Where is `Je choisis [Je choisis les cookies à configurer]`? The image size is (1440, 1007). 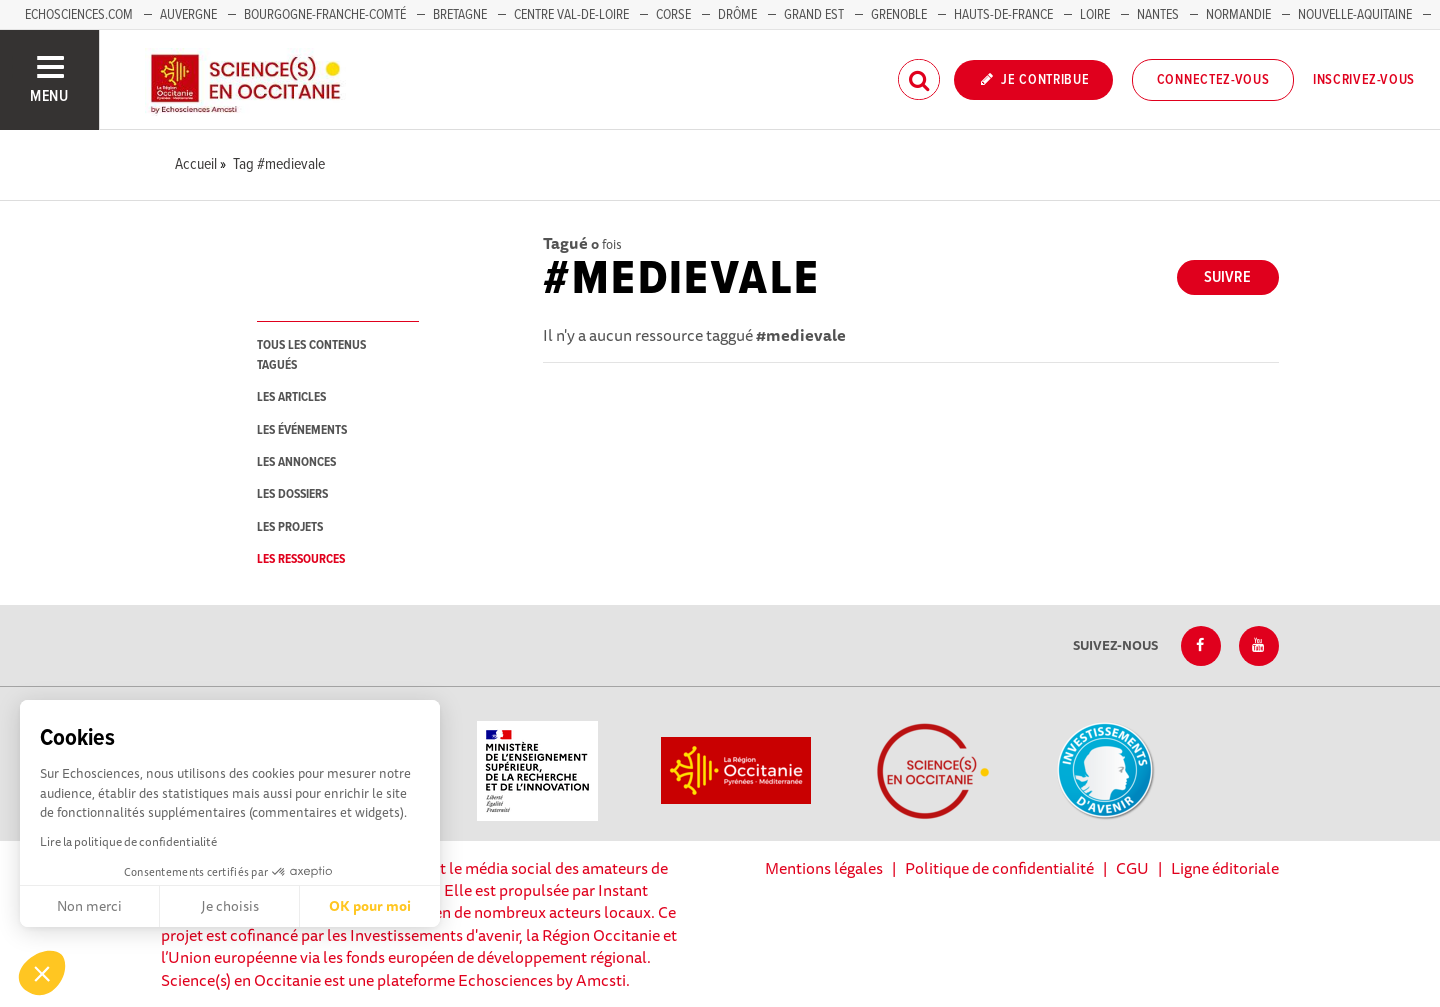 Je choisis [Je choisis les cookies à configurer] is located at coordinates (230, 906).